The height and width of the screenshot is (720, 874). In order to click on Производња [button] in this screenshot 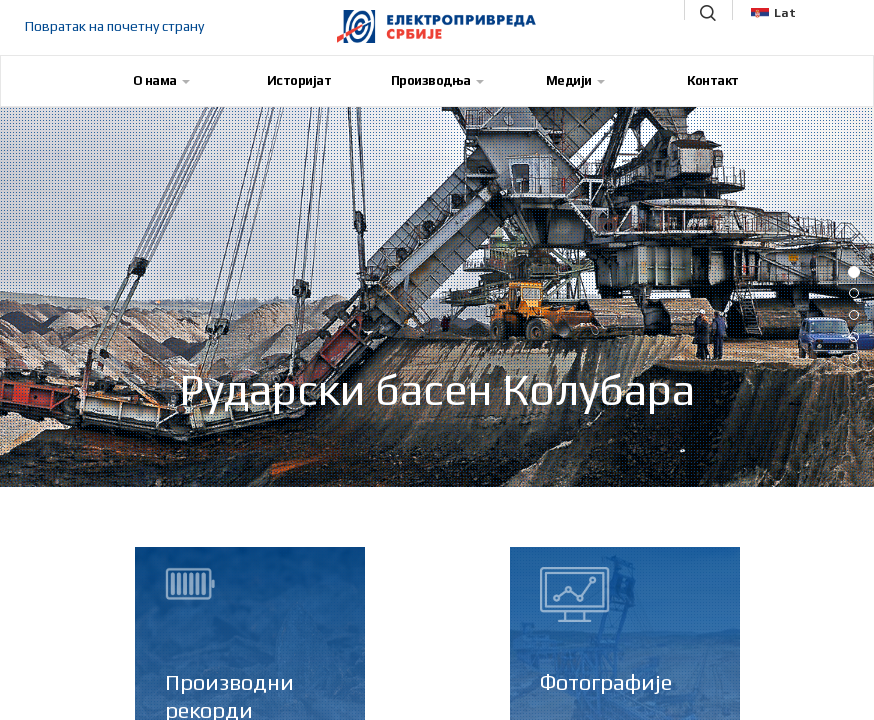, I will do `click(437, 80)`.